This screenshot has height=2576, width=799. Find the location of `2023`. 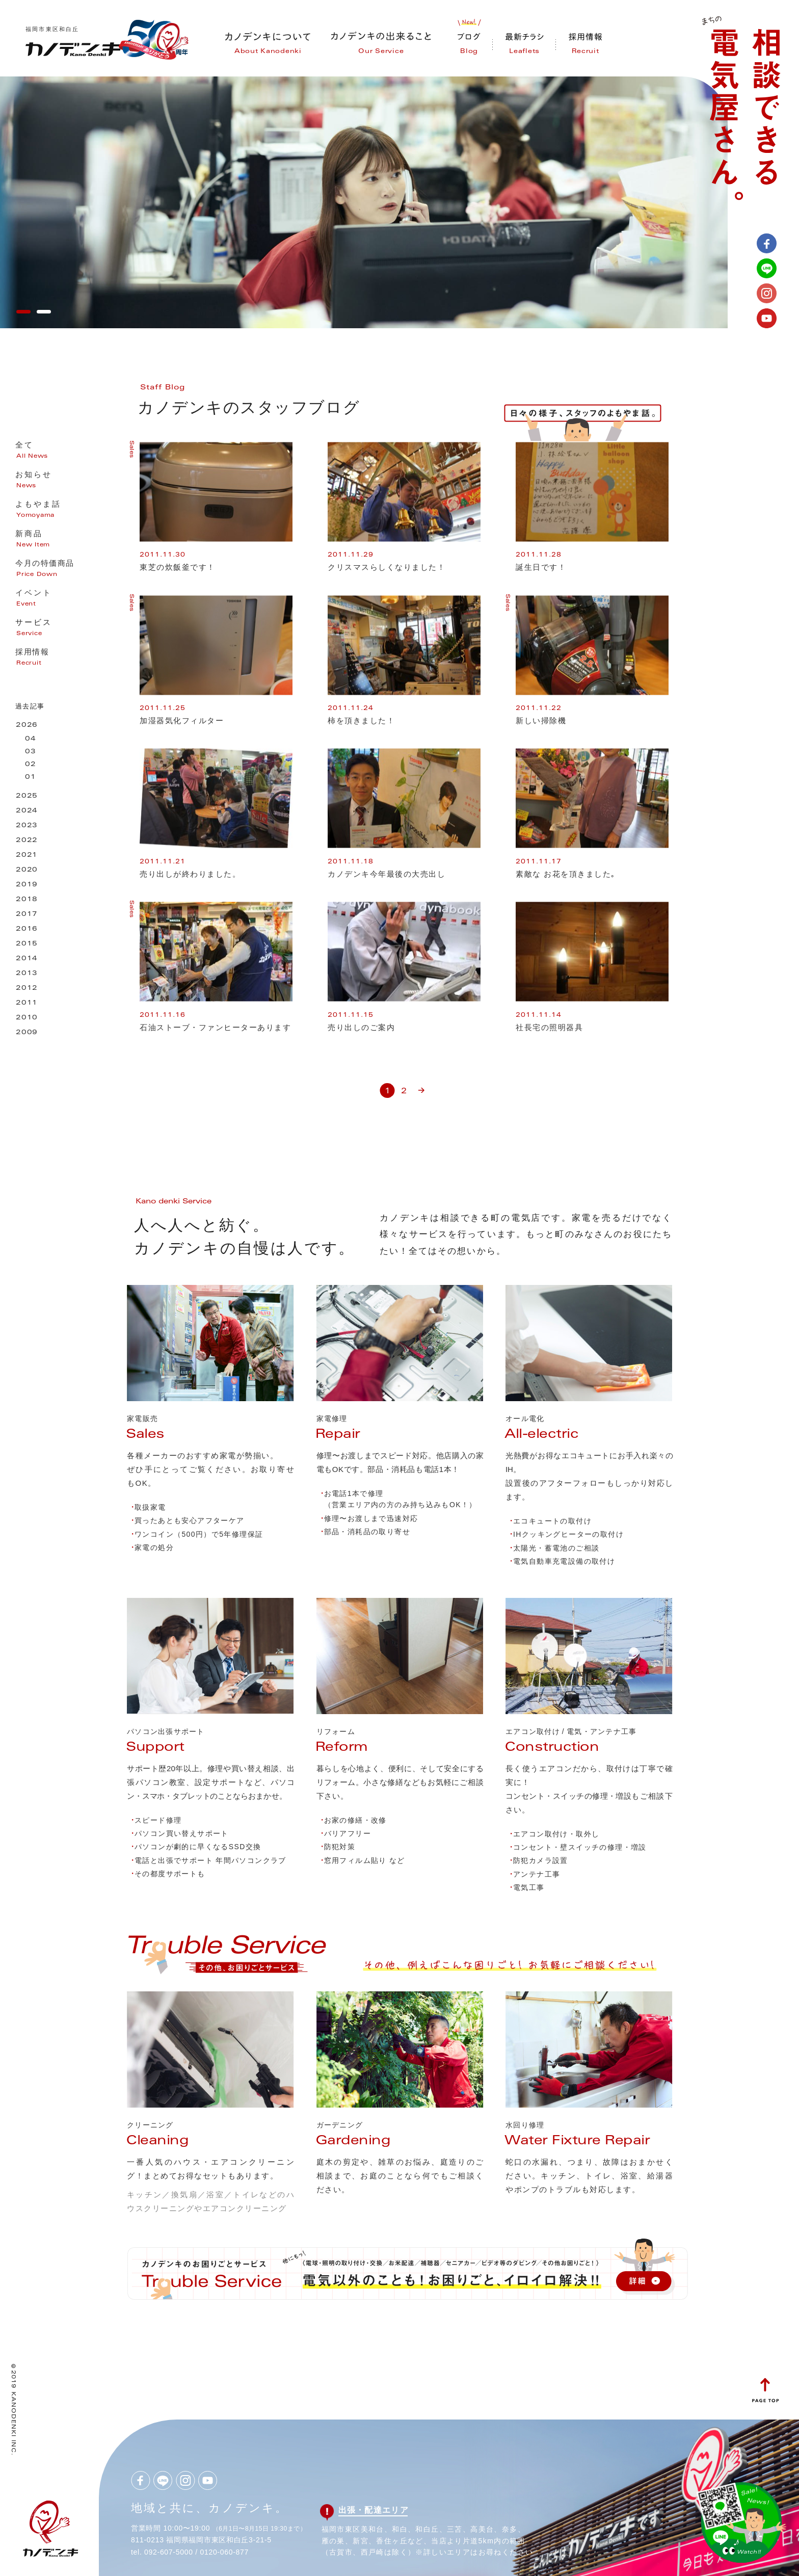

2023 is located at coordinates (27, 826).